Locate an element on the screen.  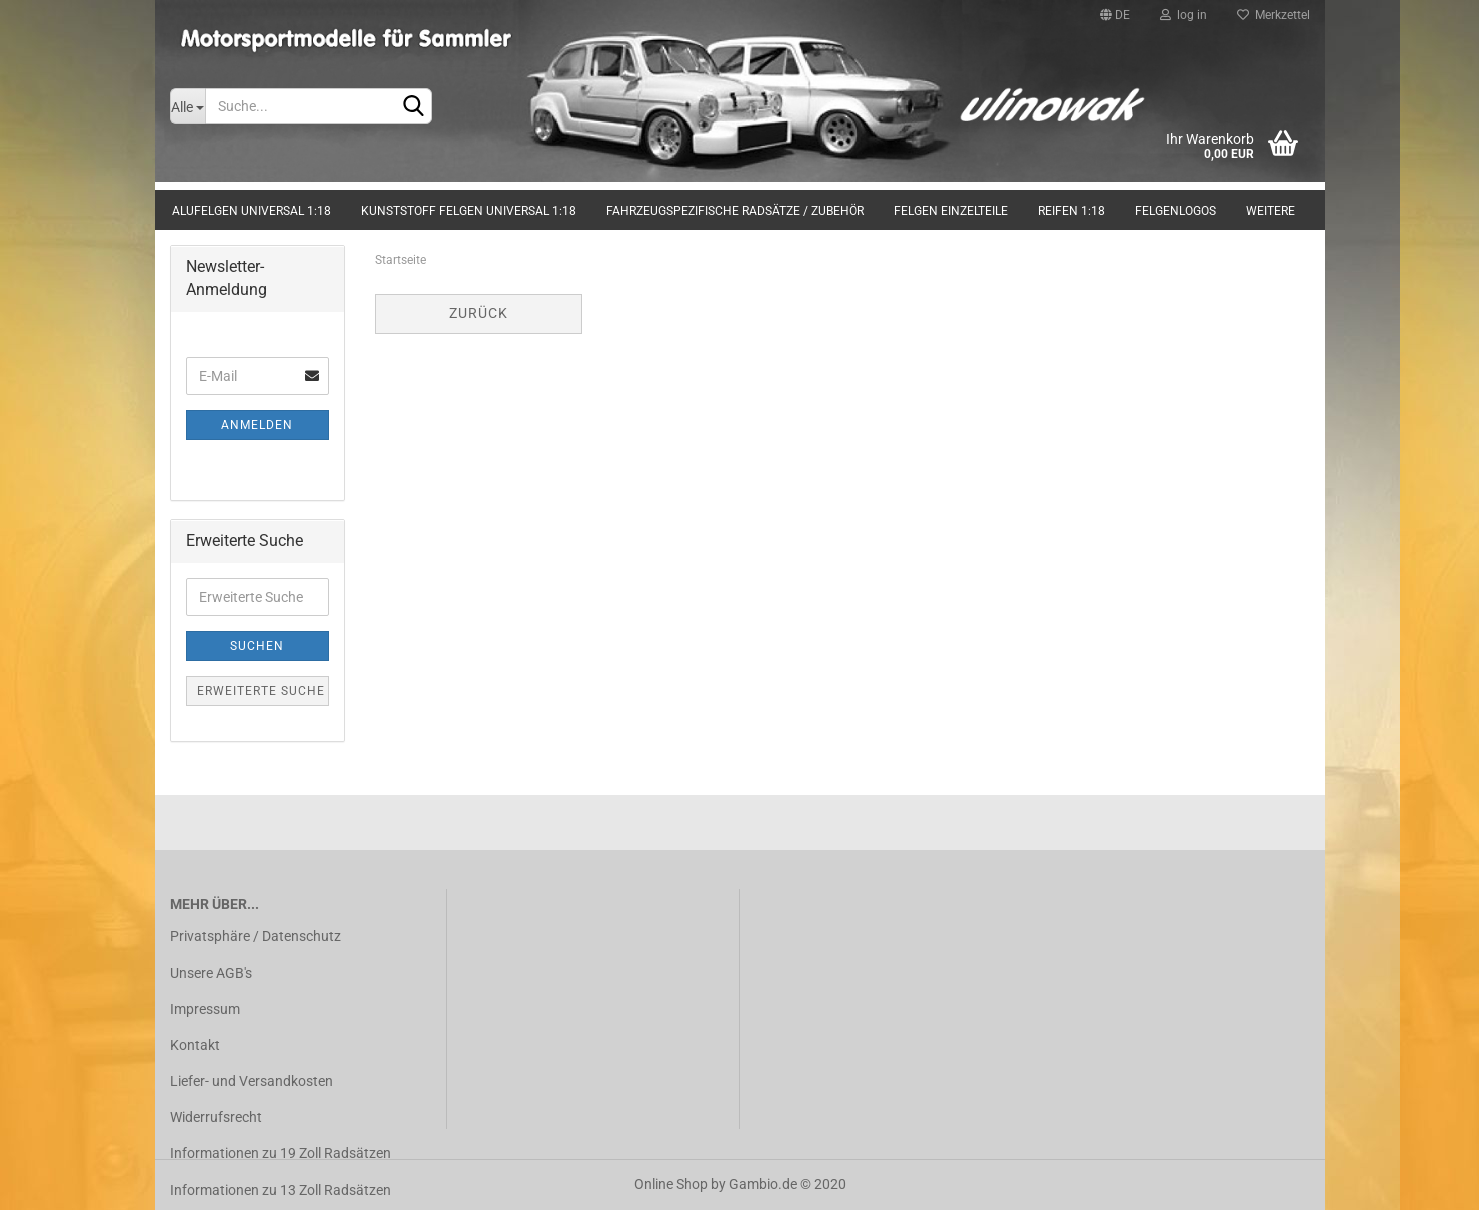
Erweiterte Suche is located at coordinates (261, 691).